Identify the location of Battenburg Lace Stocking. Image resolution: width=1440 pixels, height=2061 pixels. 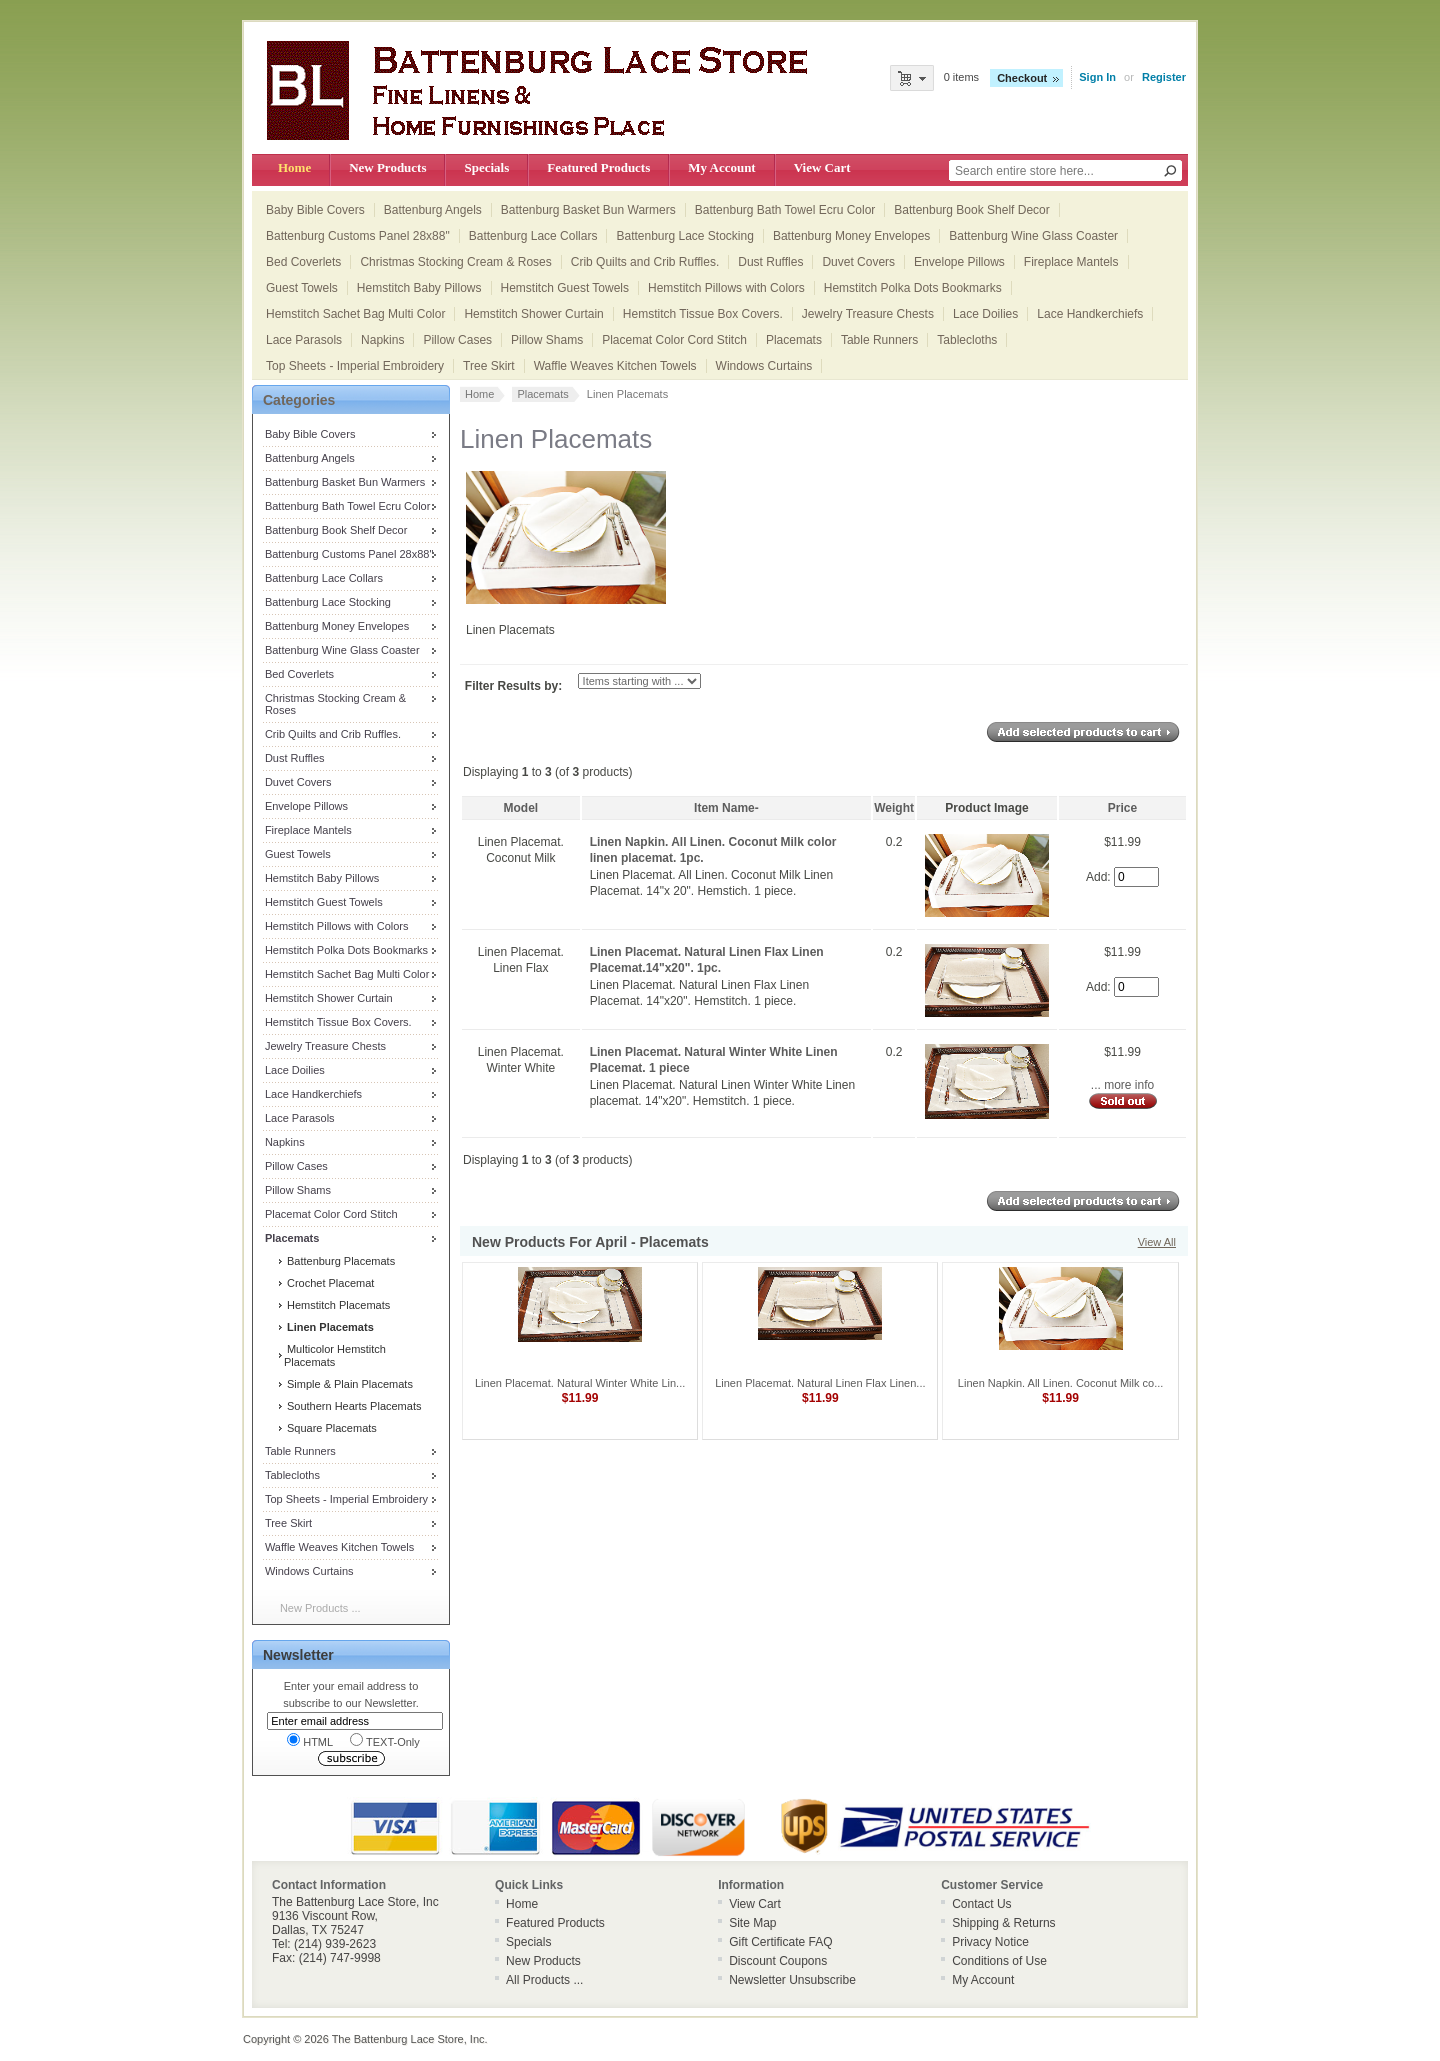
(684, 236).